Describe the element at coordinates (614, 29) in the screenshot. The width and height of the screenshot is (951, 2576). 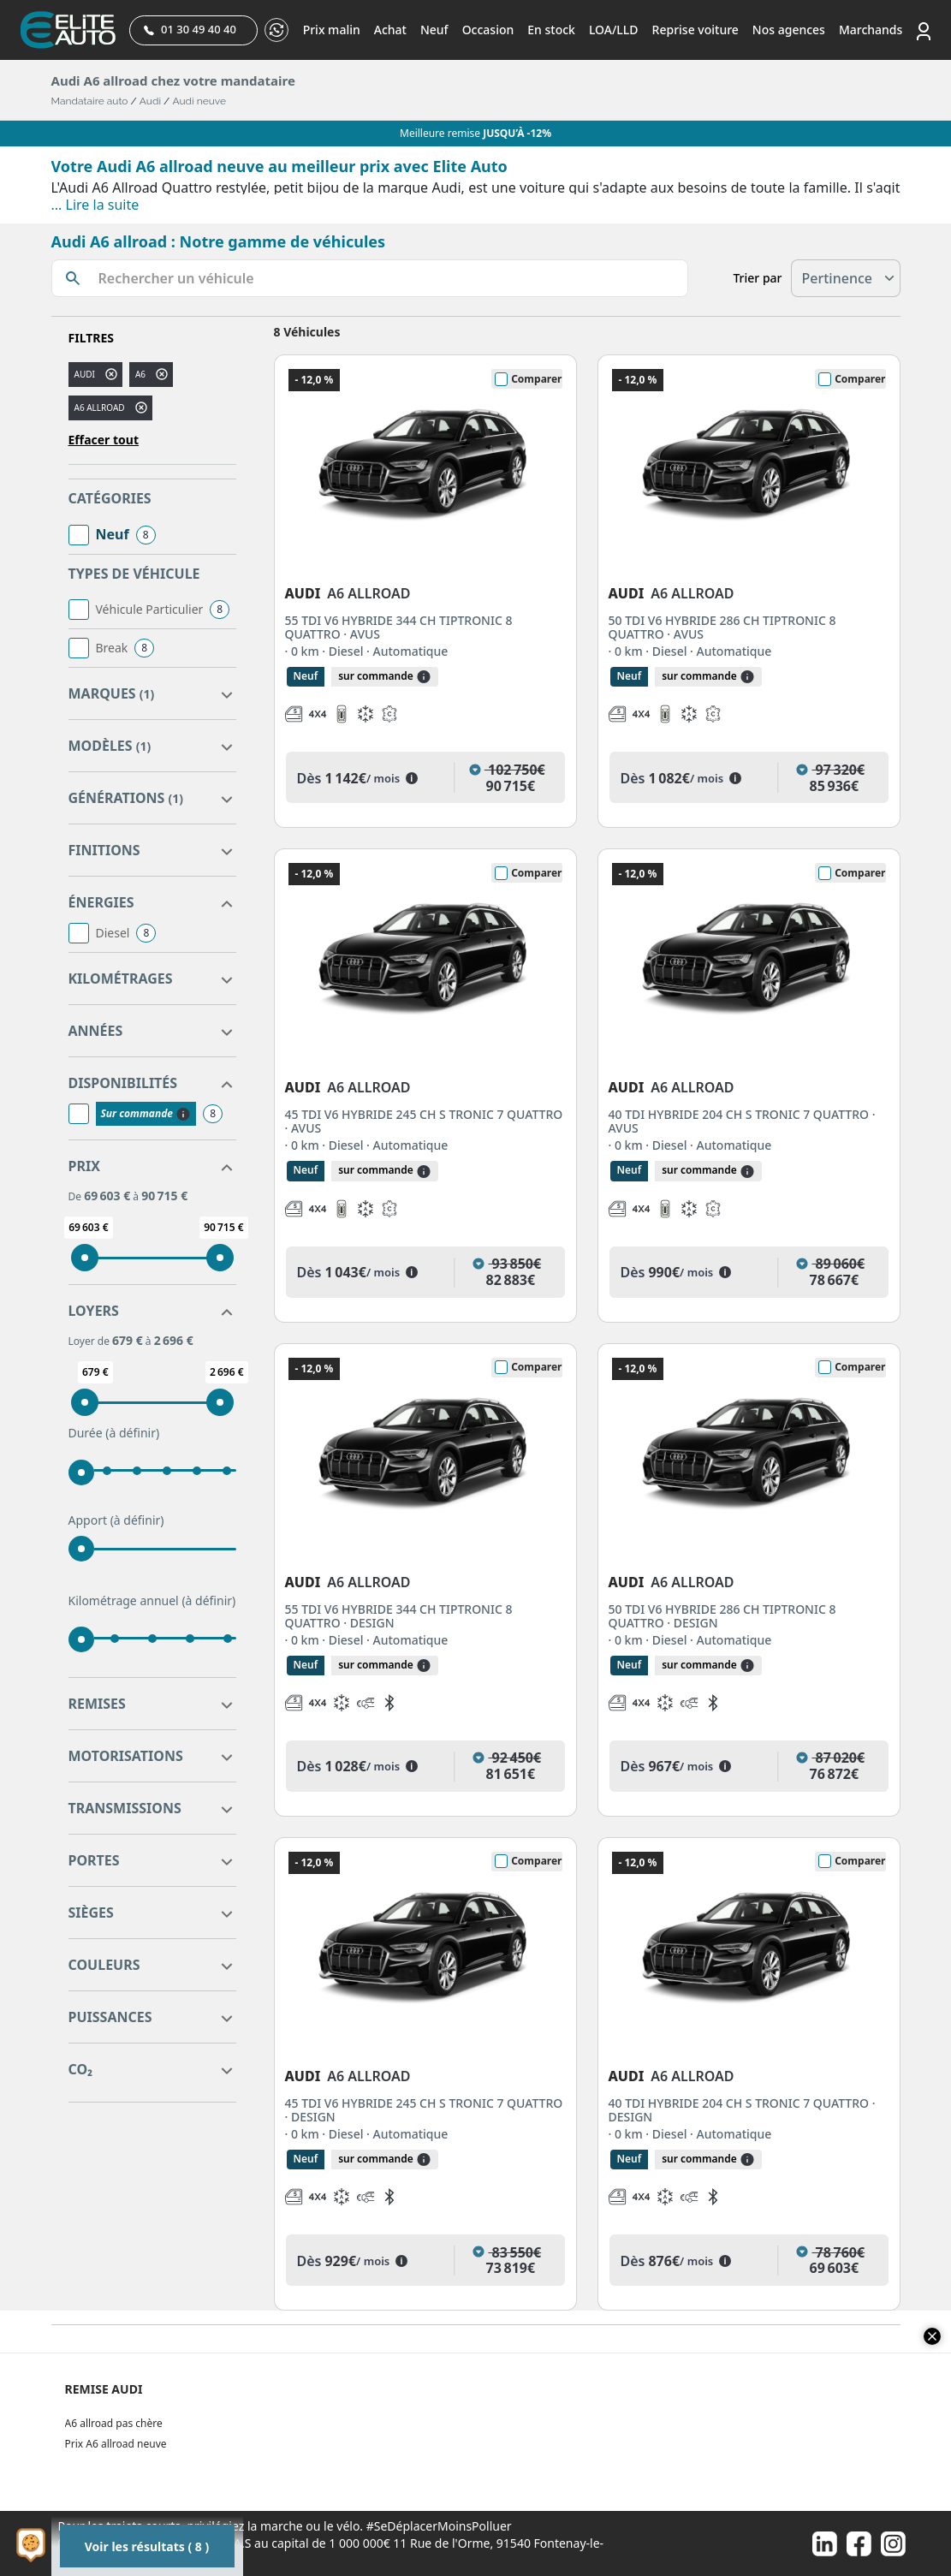
I see `LOA/LLD` at that location.